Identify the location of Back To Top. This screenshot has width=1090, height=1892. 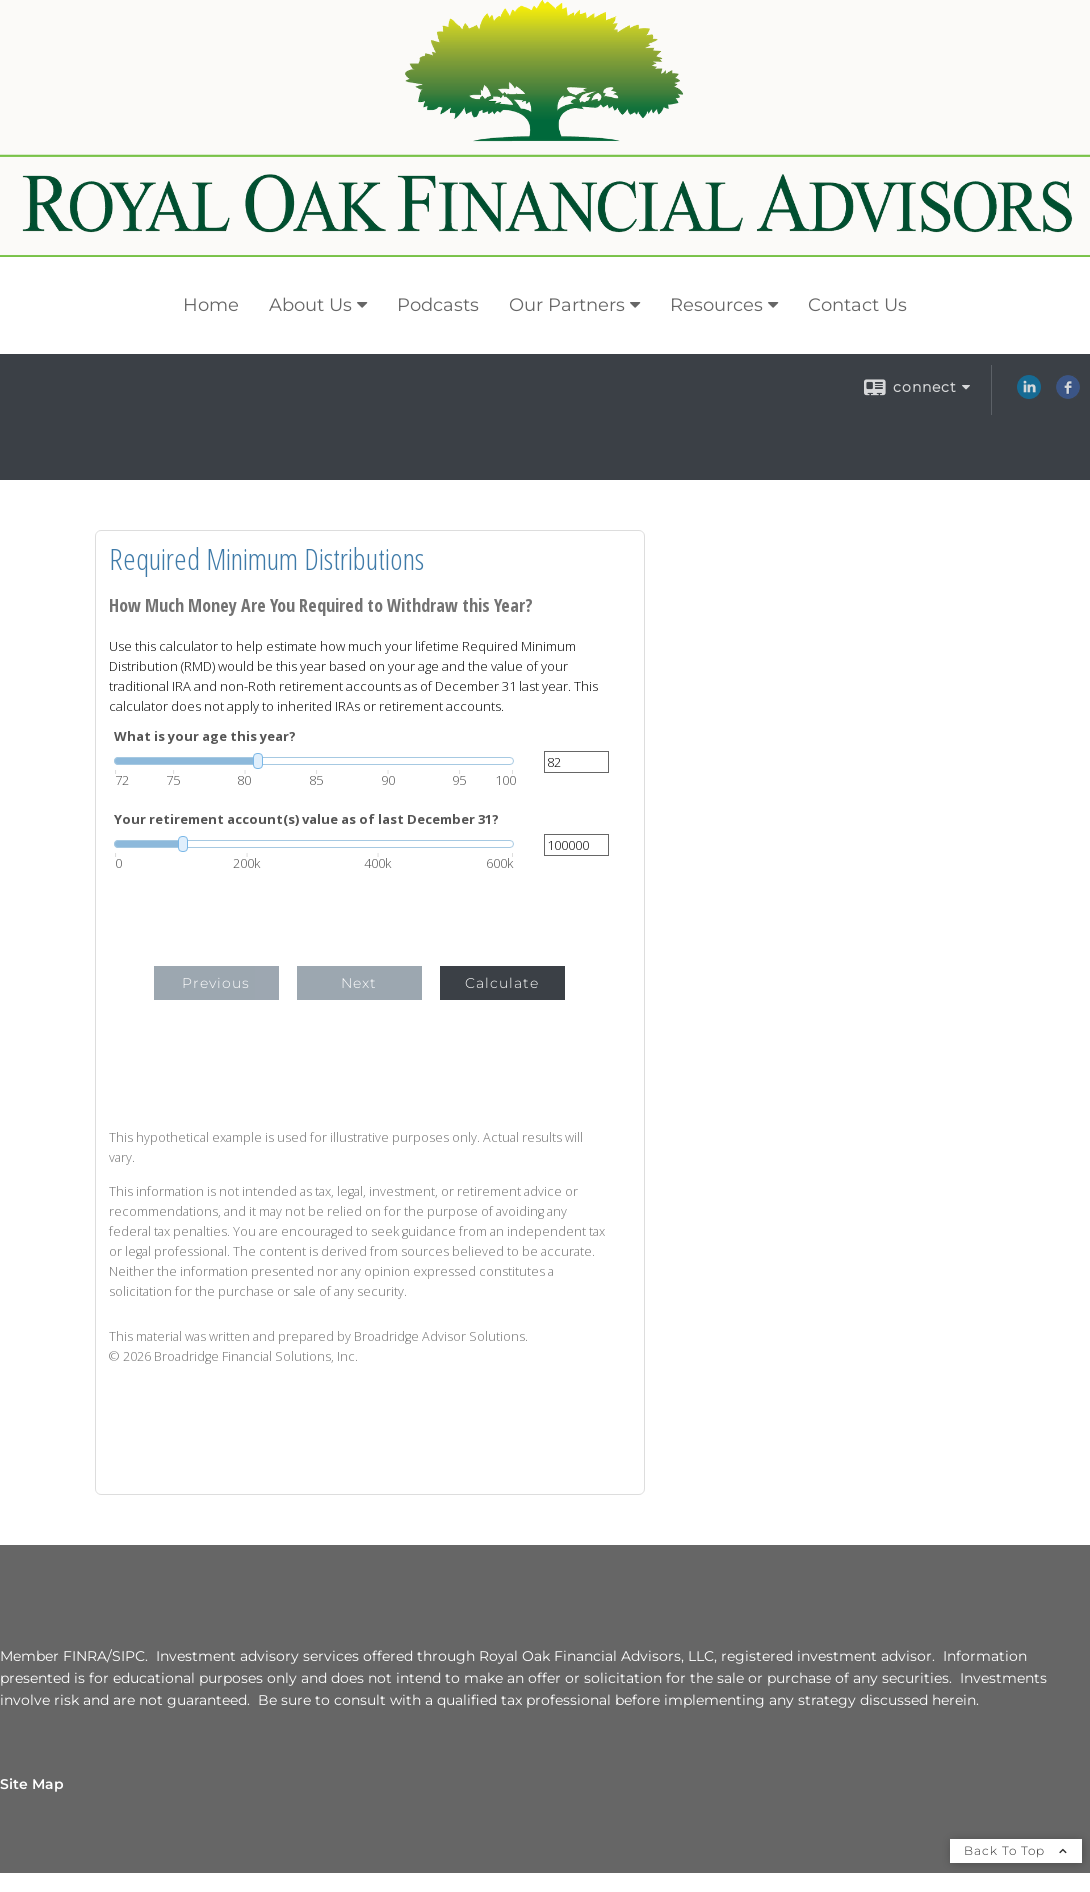
(1016, 1850).